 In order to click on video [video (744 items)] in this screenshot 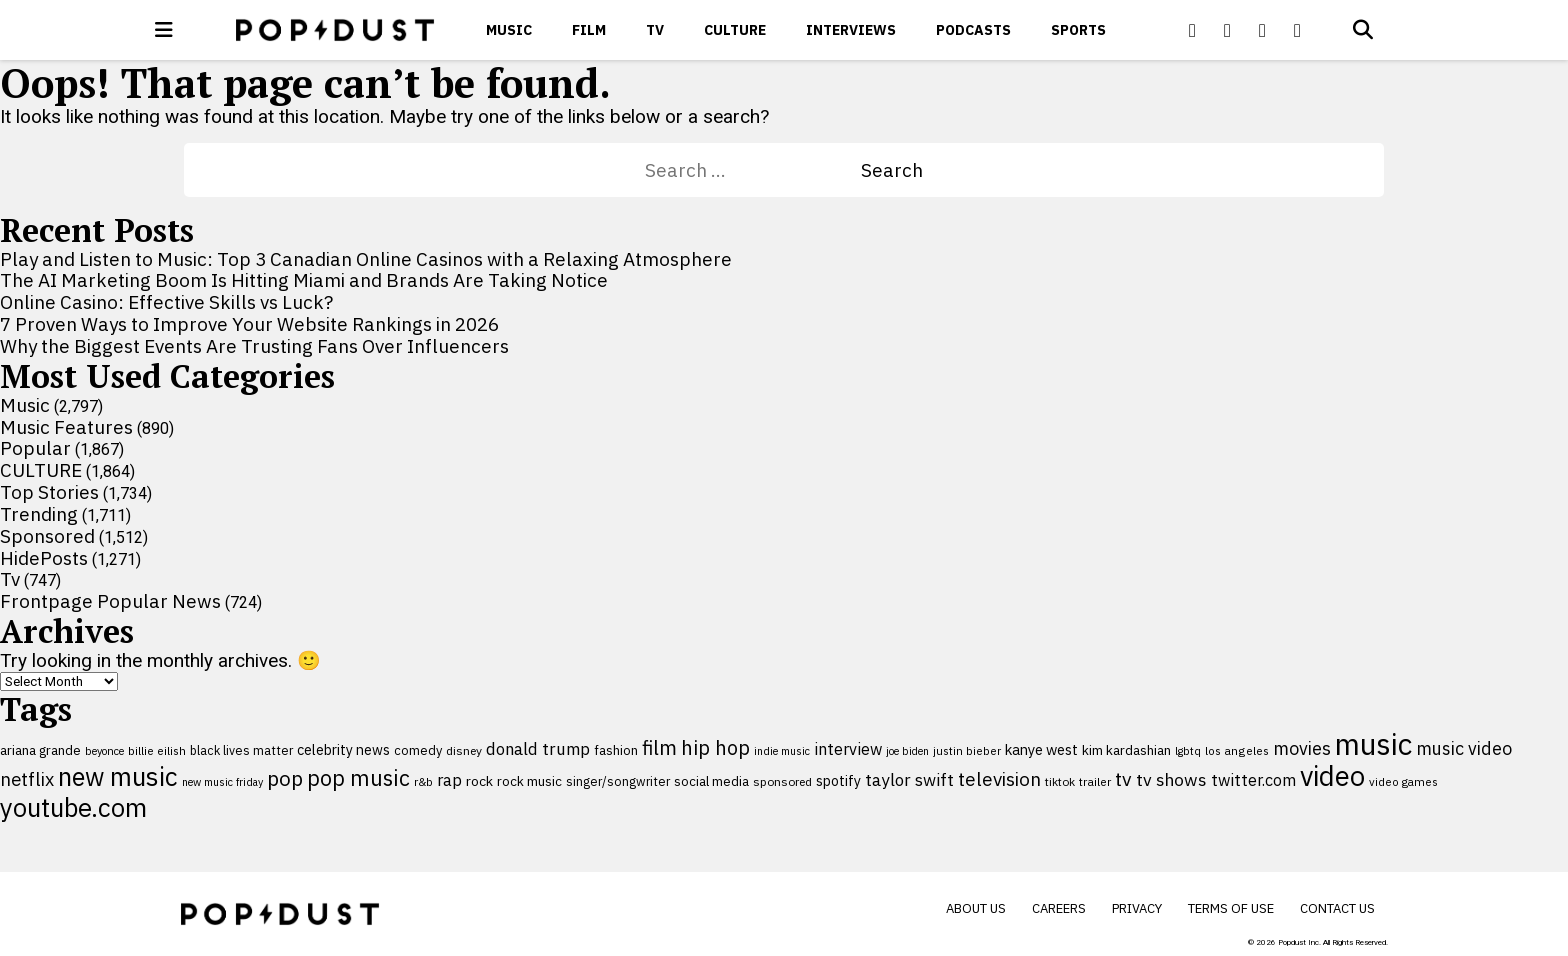, I will do `click(1332, 776)`.